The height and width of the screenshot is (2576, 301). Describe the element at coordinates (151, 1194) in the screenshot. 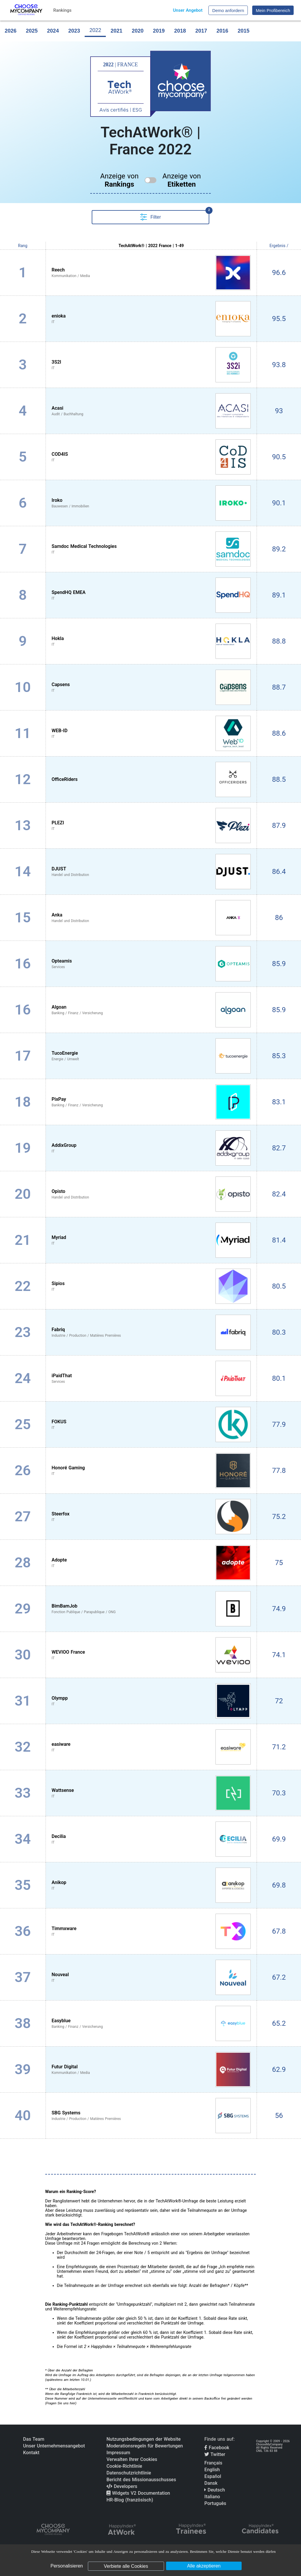

I see `[View Opisto profile]` at that location.